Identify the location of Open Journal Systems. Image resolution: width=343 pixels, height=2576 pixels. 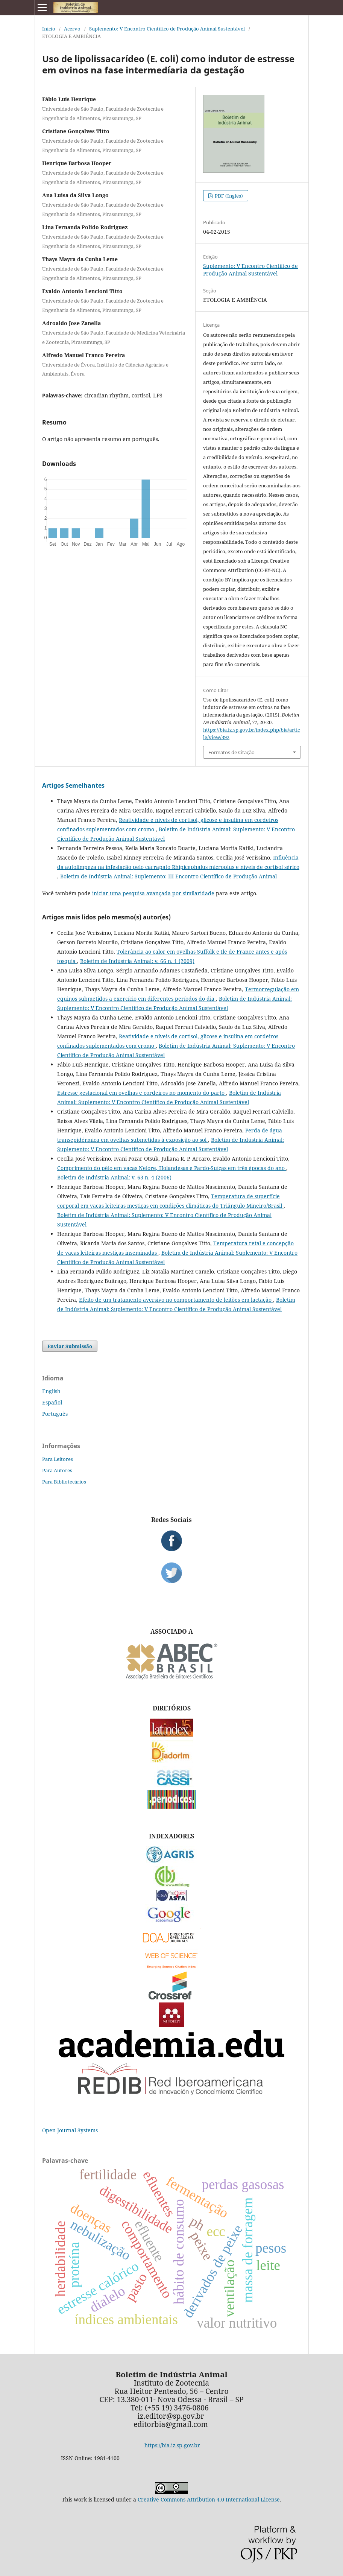
(70, 2130).